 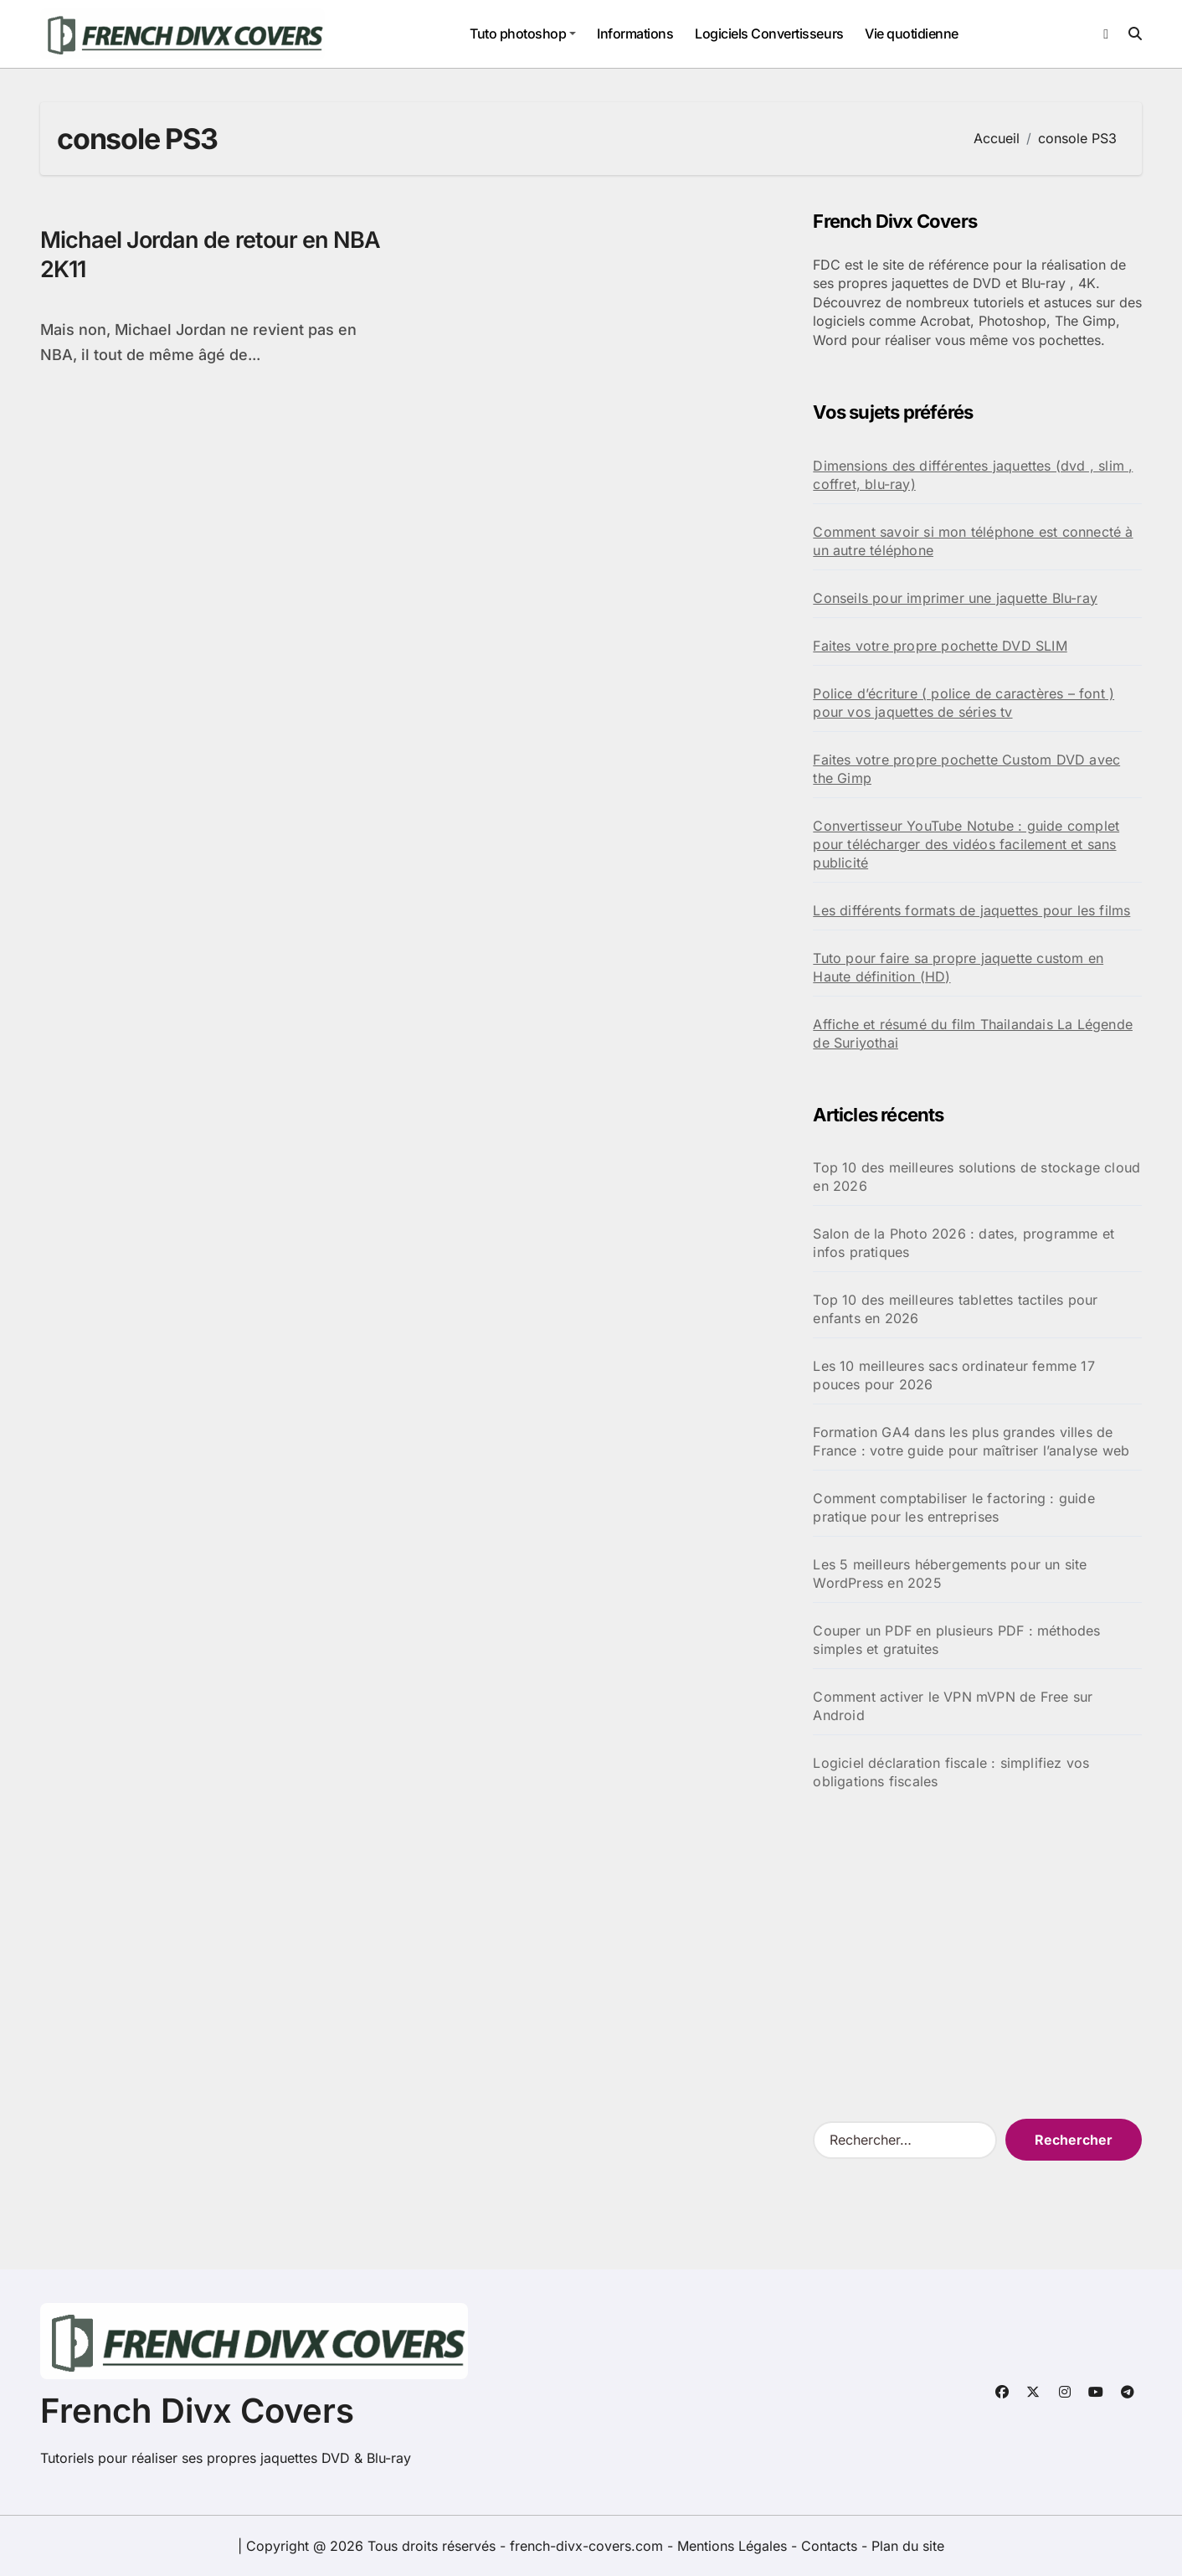 I want to click on Comment activer le VPN mVPN de Free sur Android, so click(x=952, y=1705).